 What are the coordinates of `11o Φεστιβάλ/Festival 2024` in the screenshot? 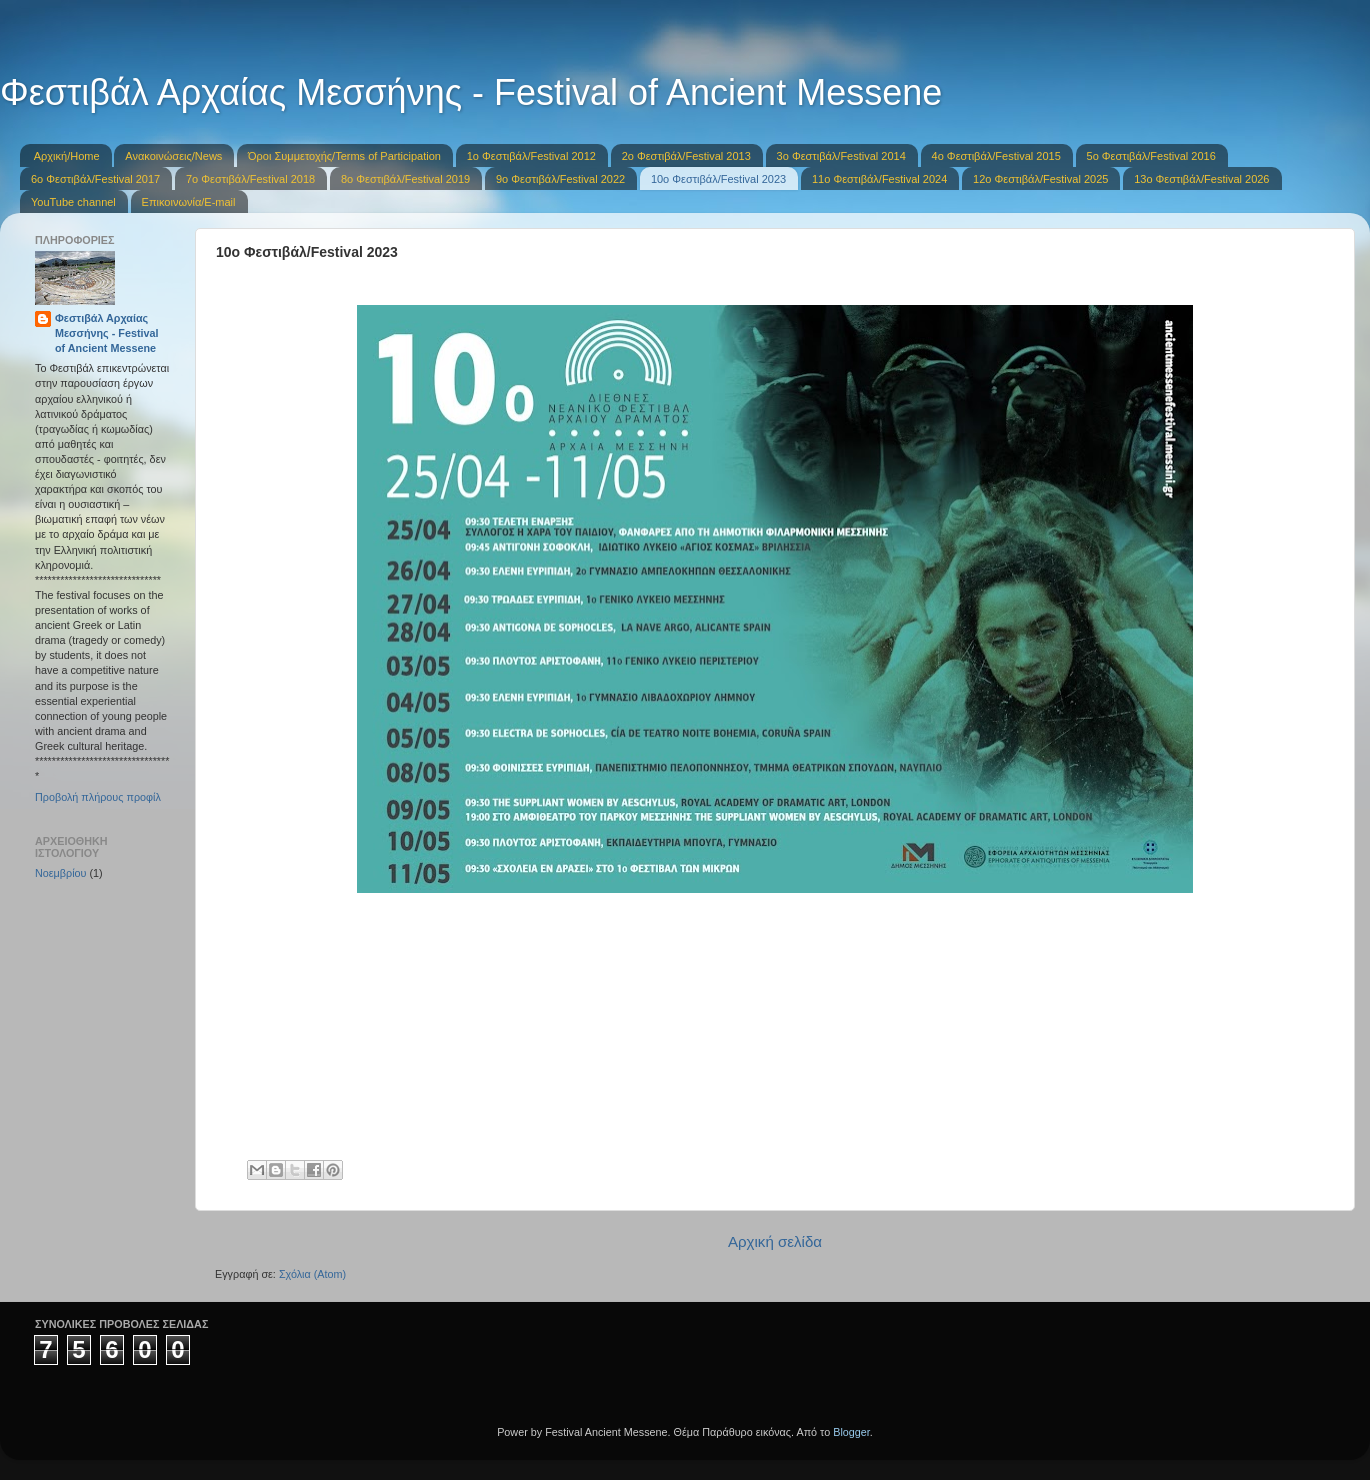 It's located at (879, 179).